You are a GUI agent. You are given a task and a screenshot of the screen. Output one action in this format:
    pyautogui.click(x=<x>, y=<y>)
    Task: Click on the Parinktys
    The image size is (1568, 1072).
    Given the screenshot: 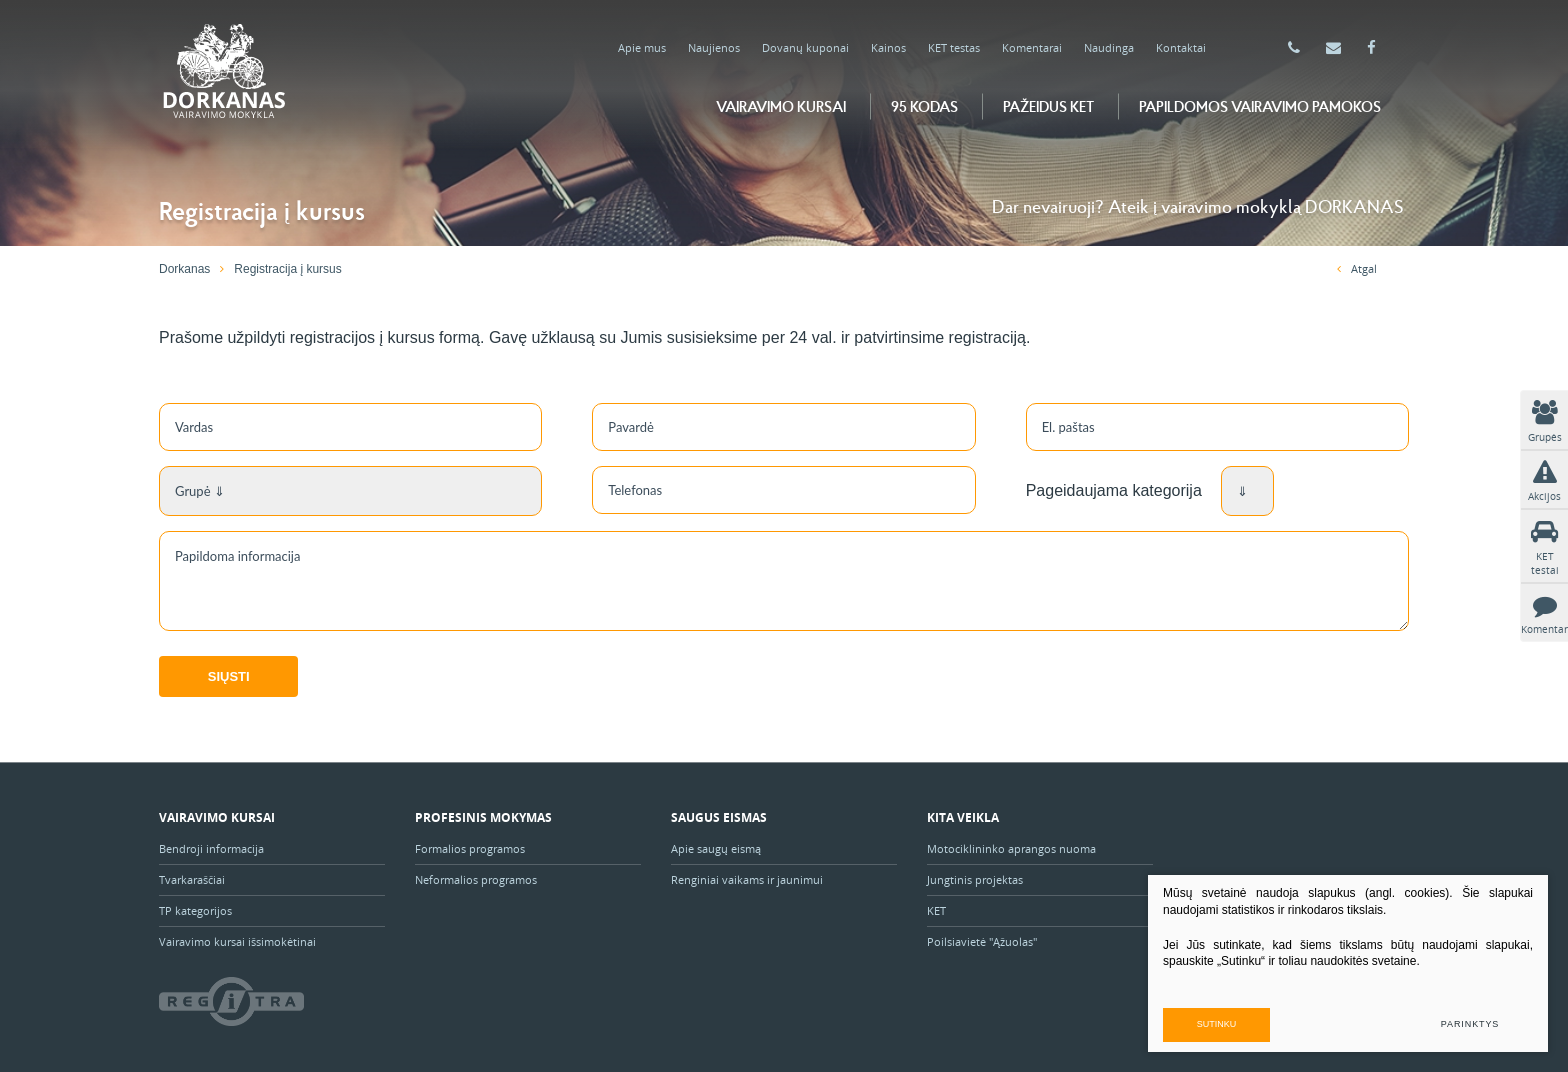 What is the action you would take?
    pyautogui.click(x=1470, y=1024)
    